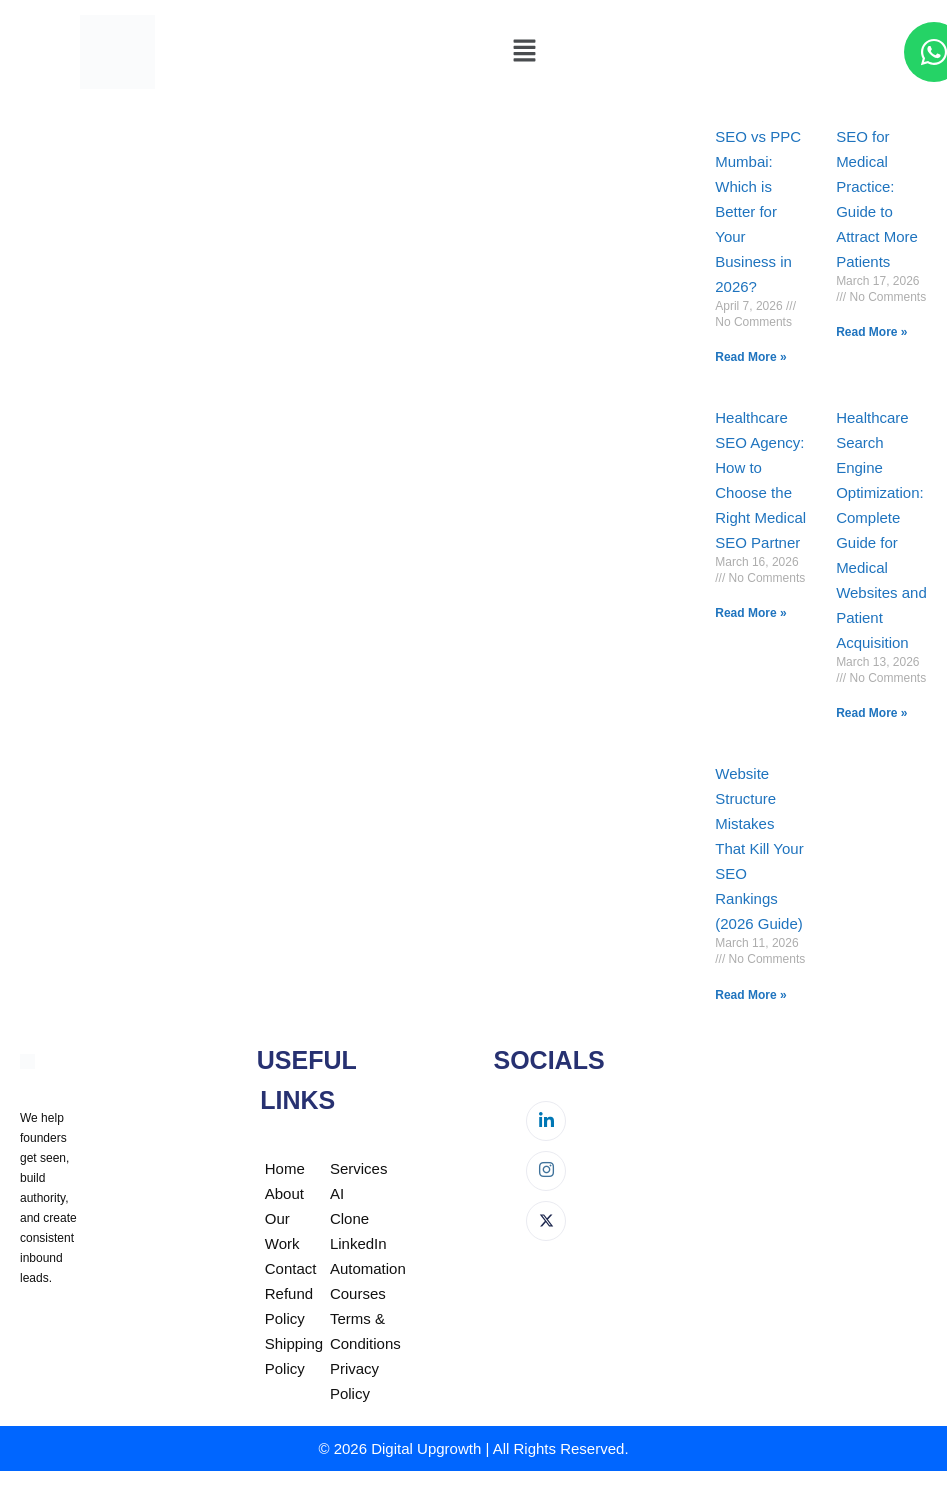 Image resolution: width=947 pixels, height=1502 pixels. Describe the element at coordinates (750, 995) in the screenshot. I see `Read More » [Read more about Website Structure Mistakes That Kill Your SEO Rankings (2026 Guide)]` at that location.